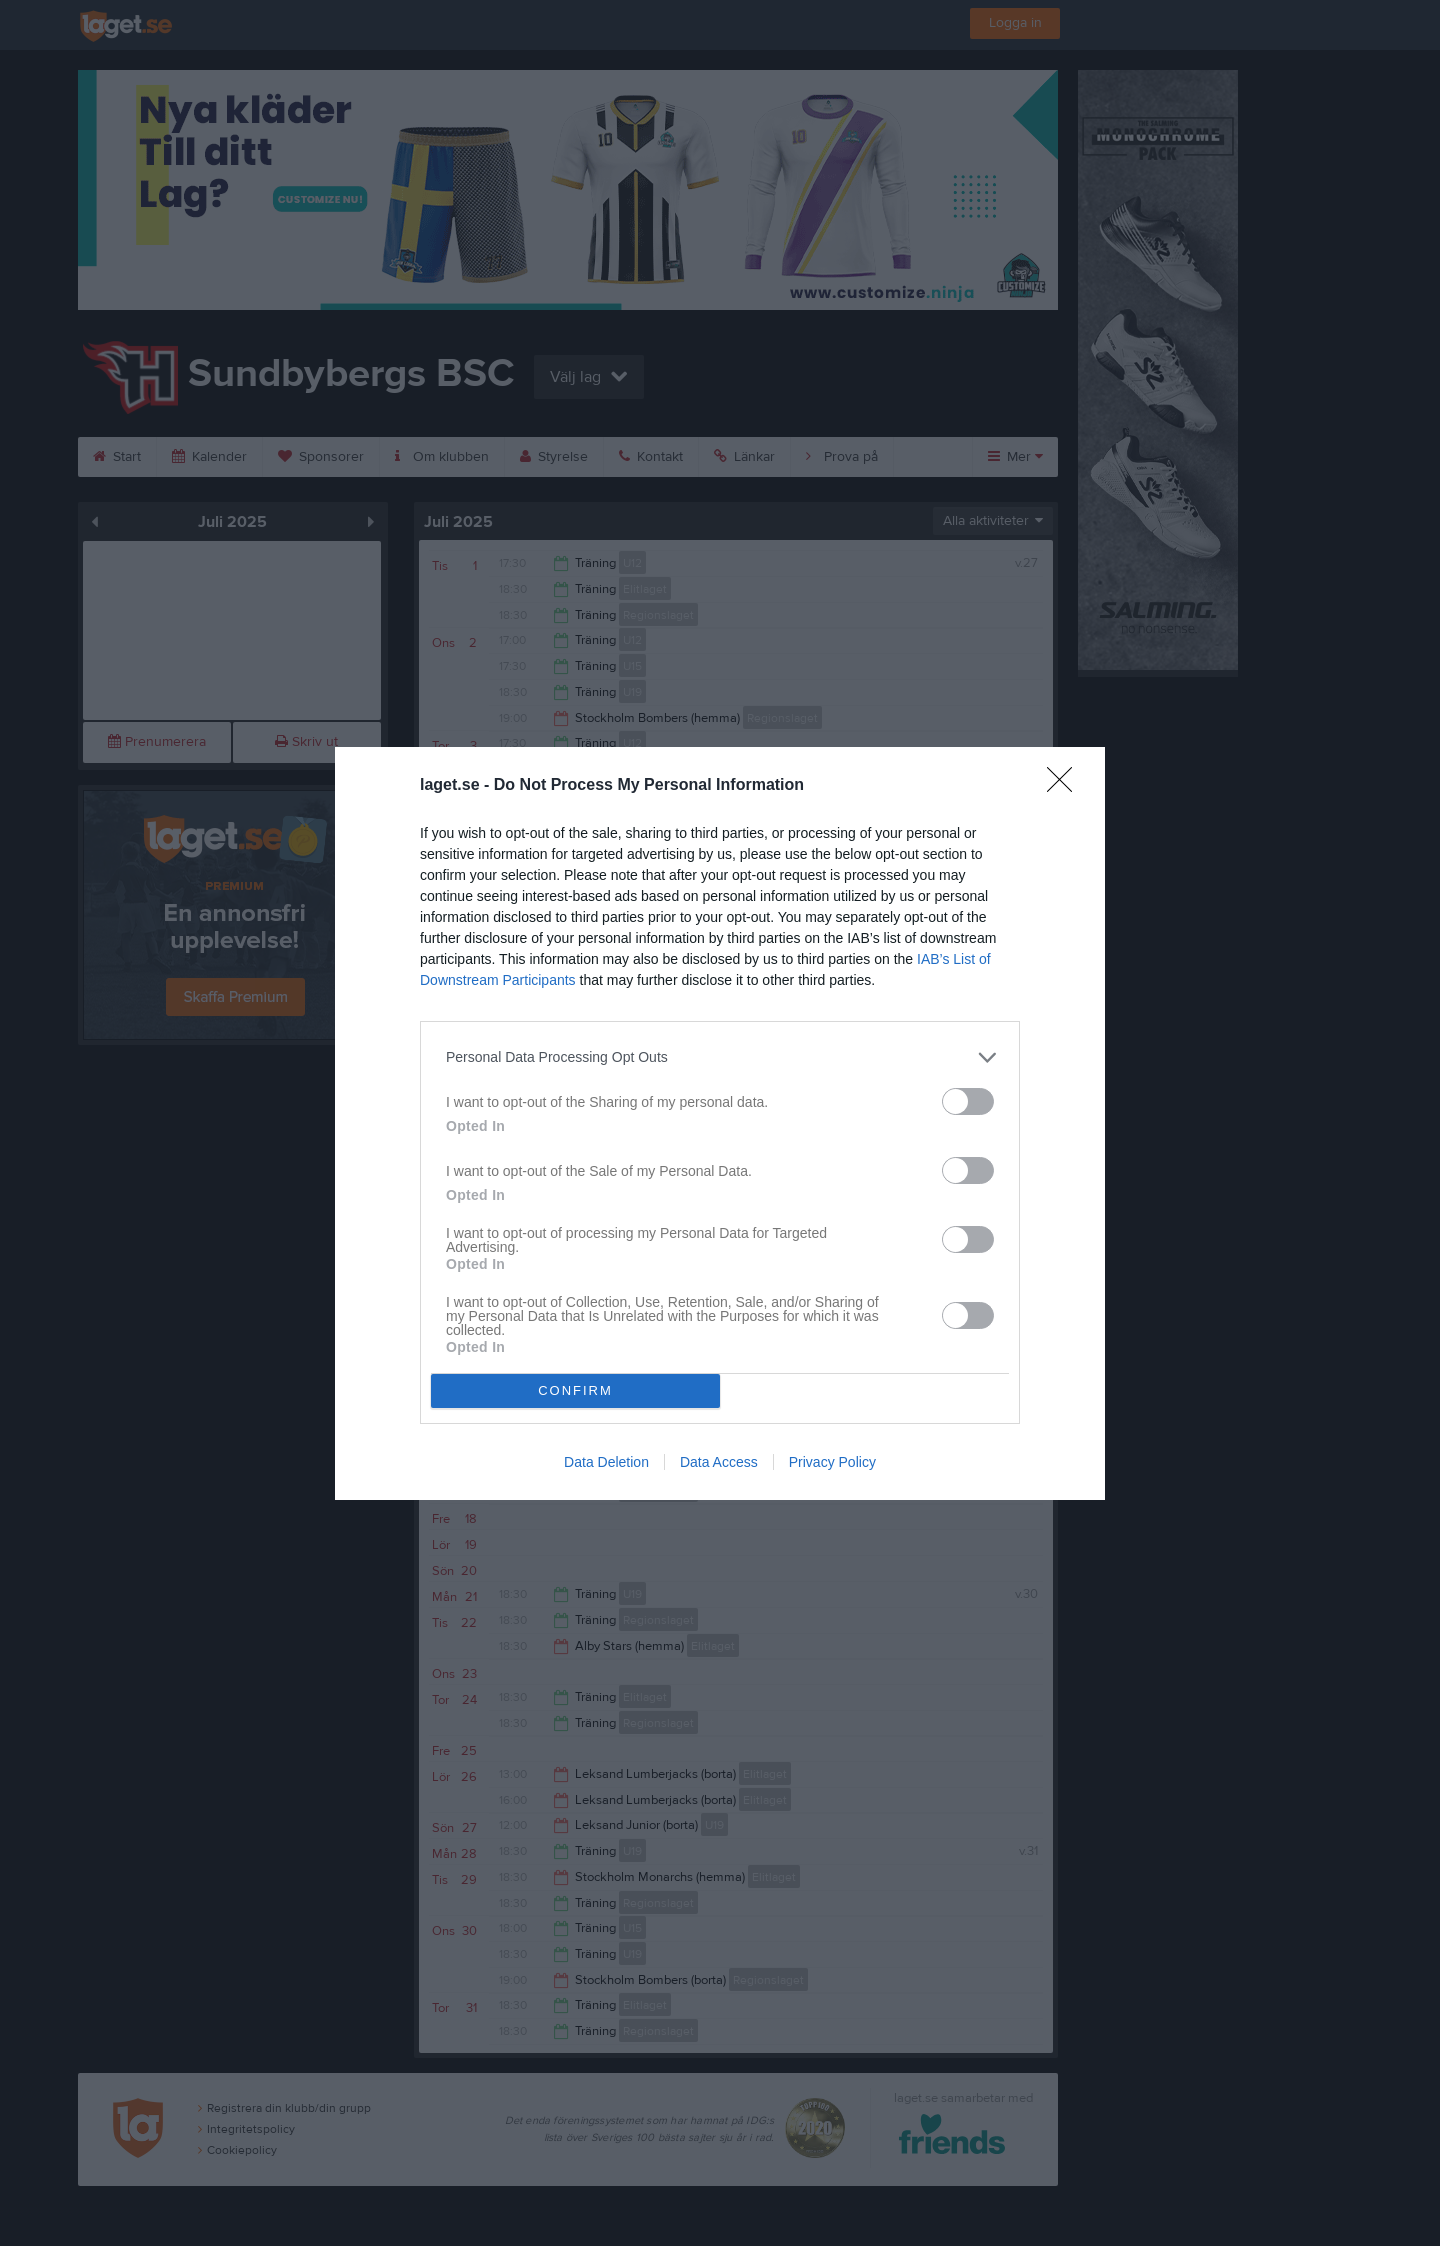 Image resolution: width=1440 pixels, height=2246 pixels. I want to click on [dialog], so click(720, 1123).